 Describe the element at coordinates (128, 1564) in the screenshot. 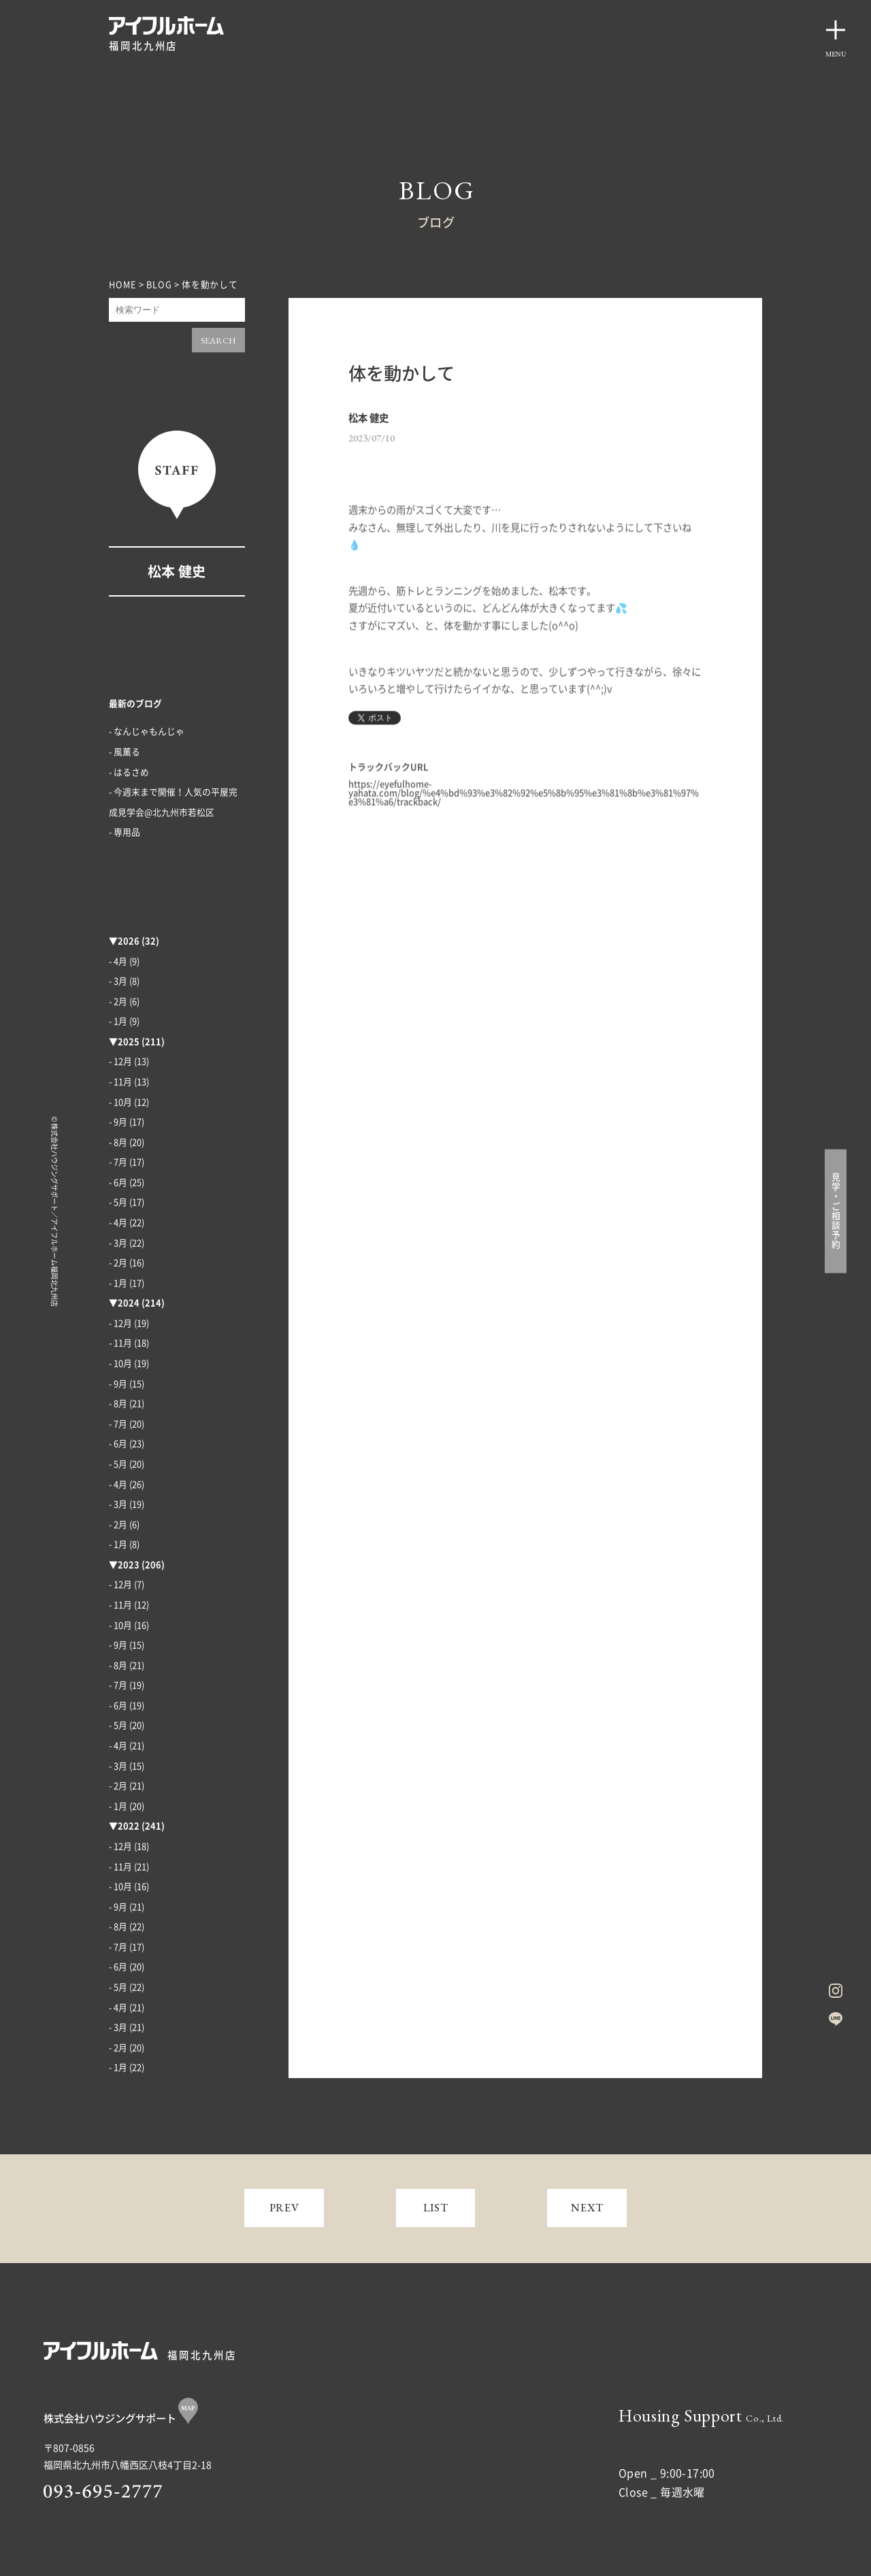

I see `2023` at that location.